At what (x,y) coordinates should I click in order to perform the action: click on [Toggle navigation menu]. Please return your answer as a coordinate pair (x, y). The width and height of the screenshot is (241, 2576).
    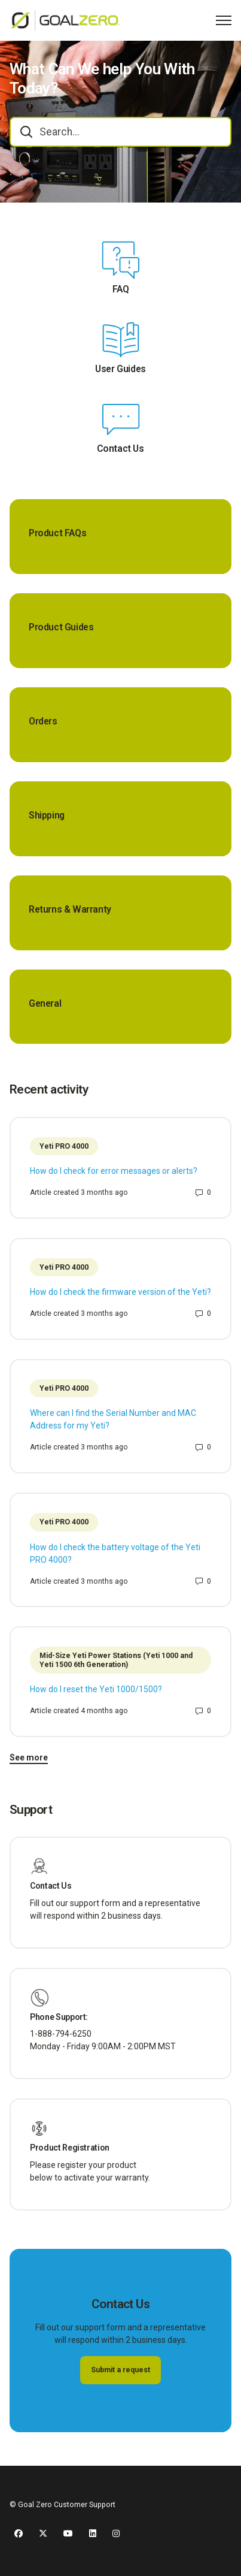
    Looking at the image, I should click on (223, 20).